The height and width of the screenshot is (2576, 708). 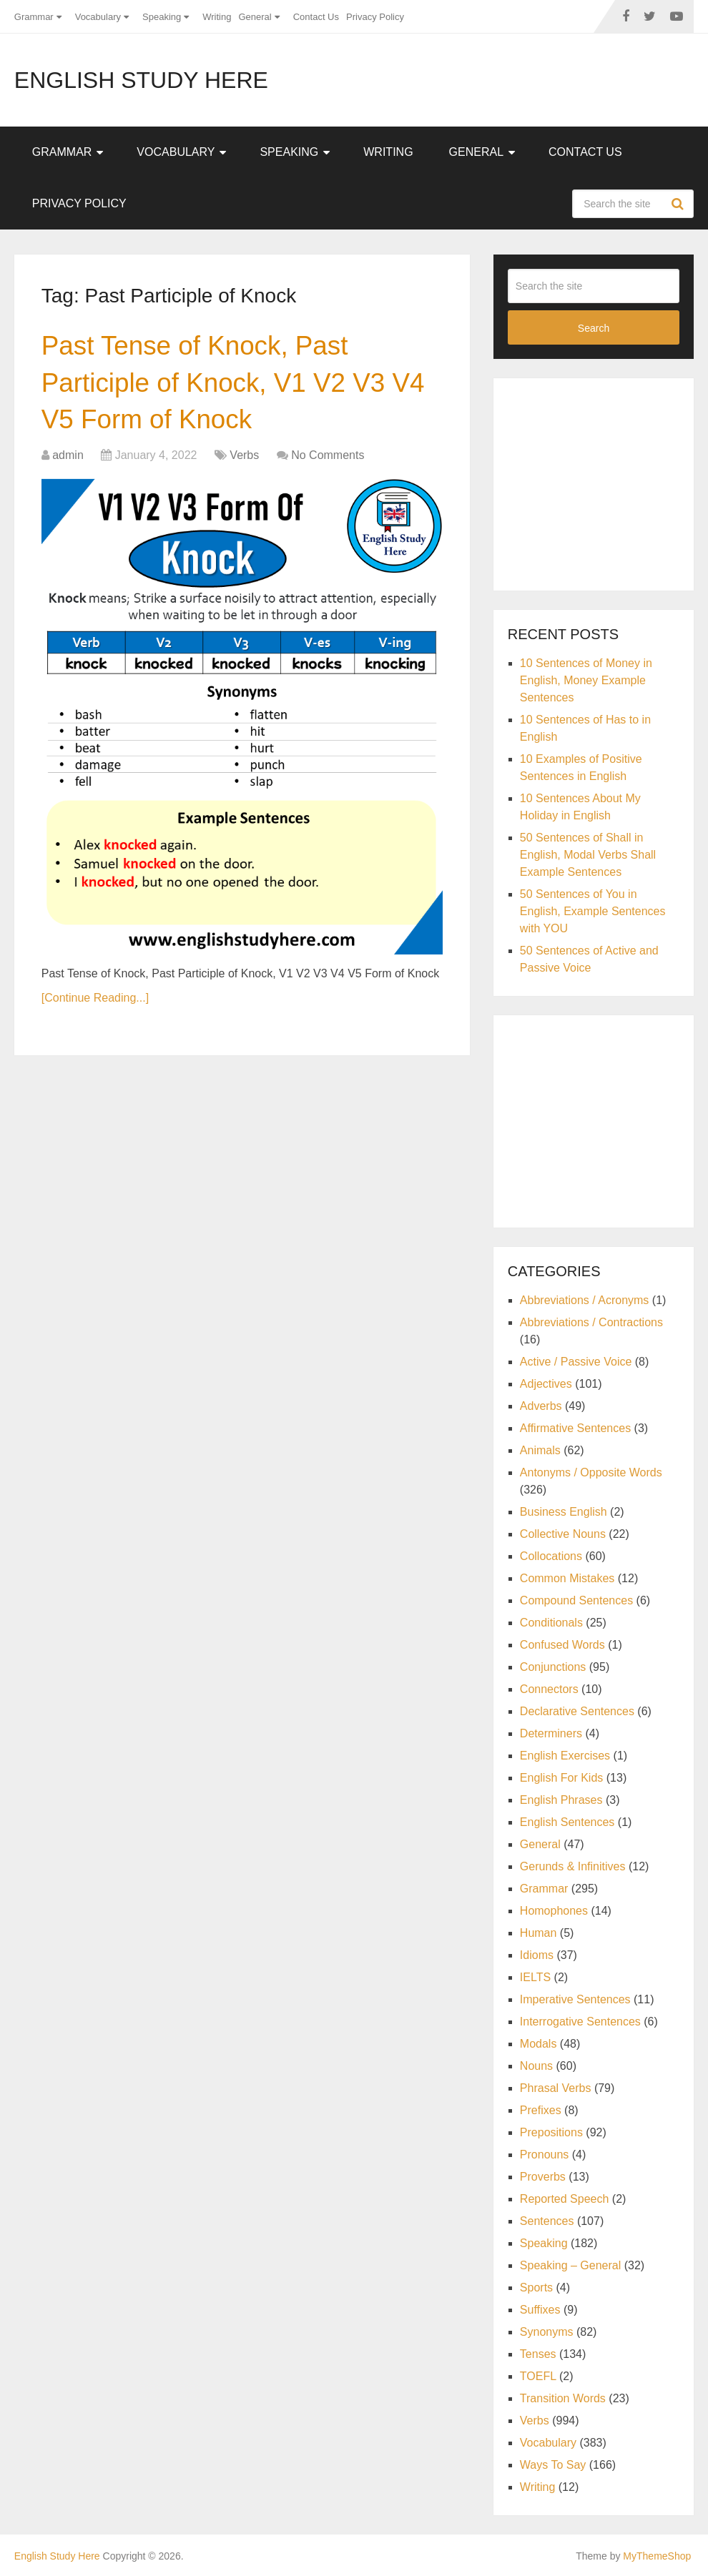 What do you see at coordinates (657, 2556) in the screenshot?
I see `MyThemeShop` at bounding box center [657, 2556].